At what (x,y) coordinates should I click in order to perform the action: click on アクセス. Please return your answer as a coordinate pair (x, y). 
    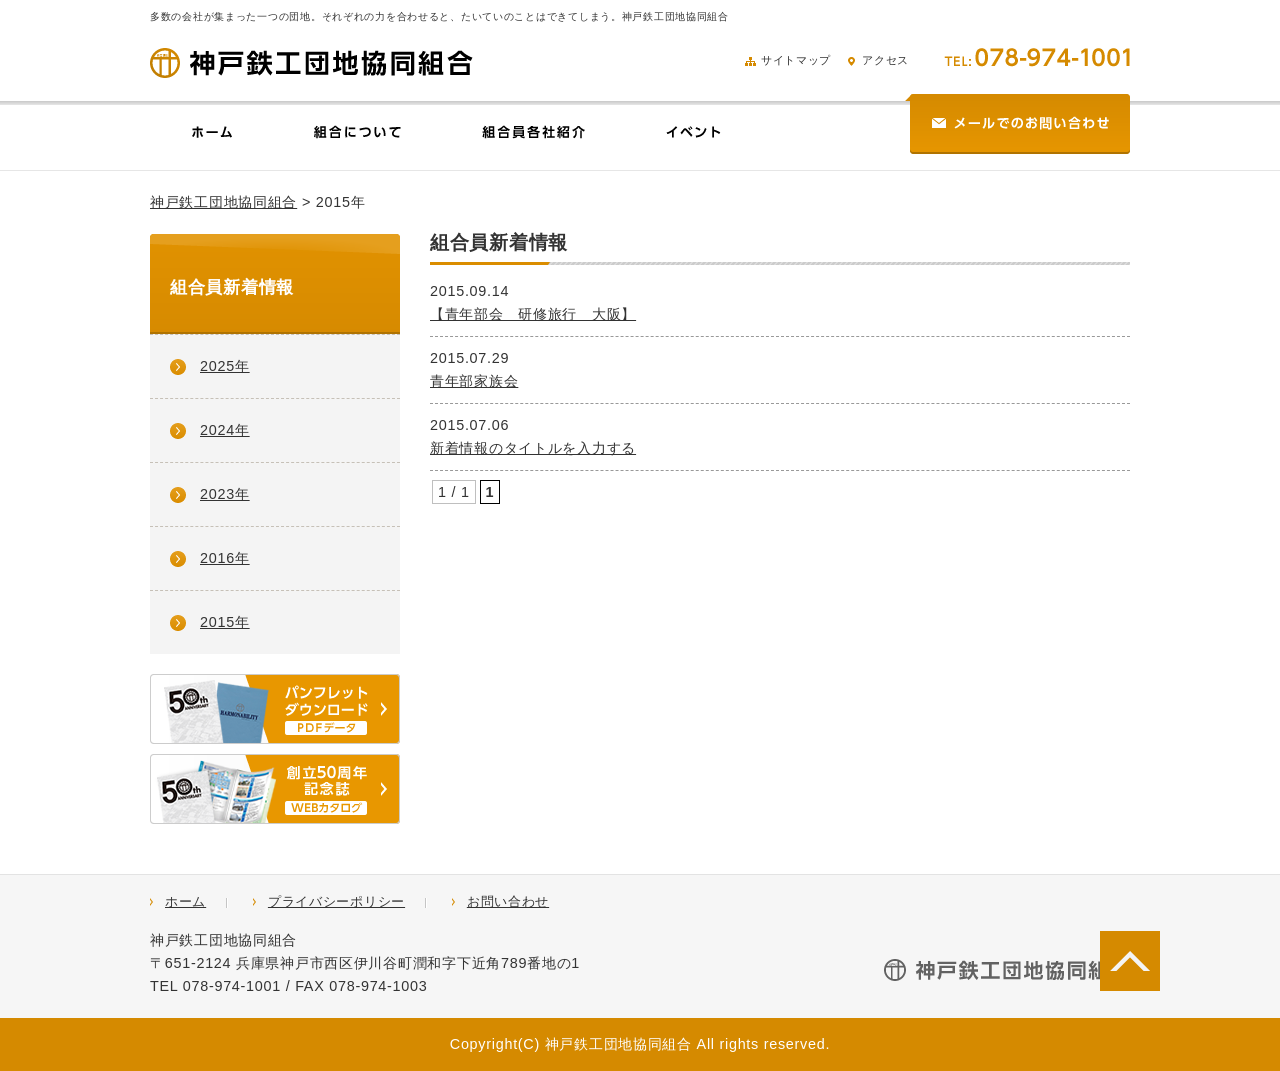
    Looking at the image, I should click on (877, 60).